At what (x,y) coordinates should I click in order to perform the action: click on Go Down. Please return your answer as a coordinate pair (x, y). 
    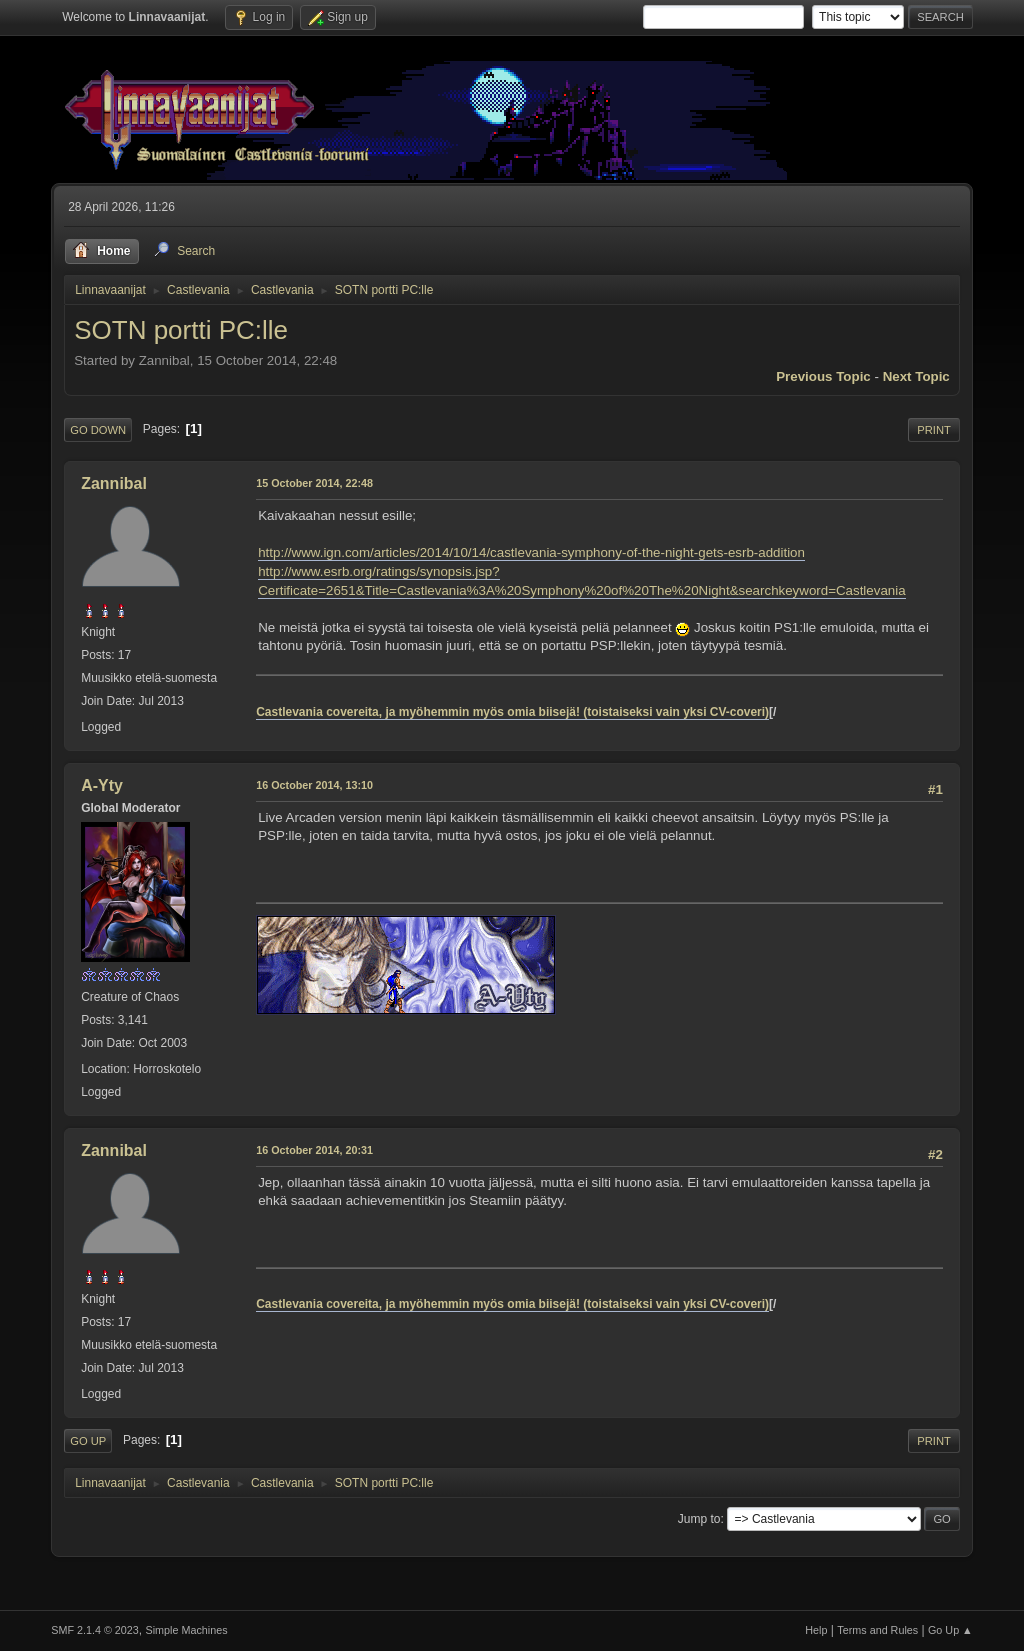
    Looking at the image, I should click on (98, 430).